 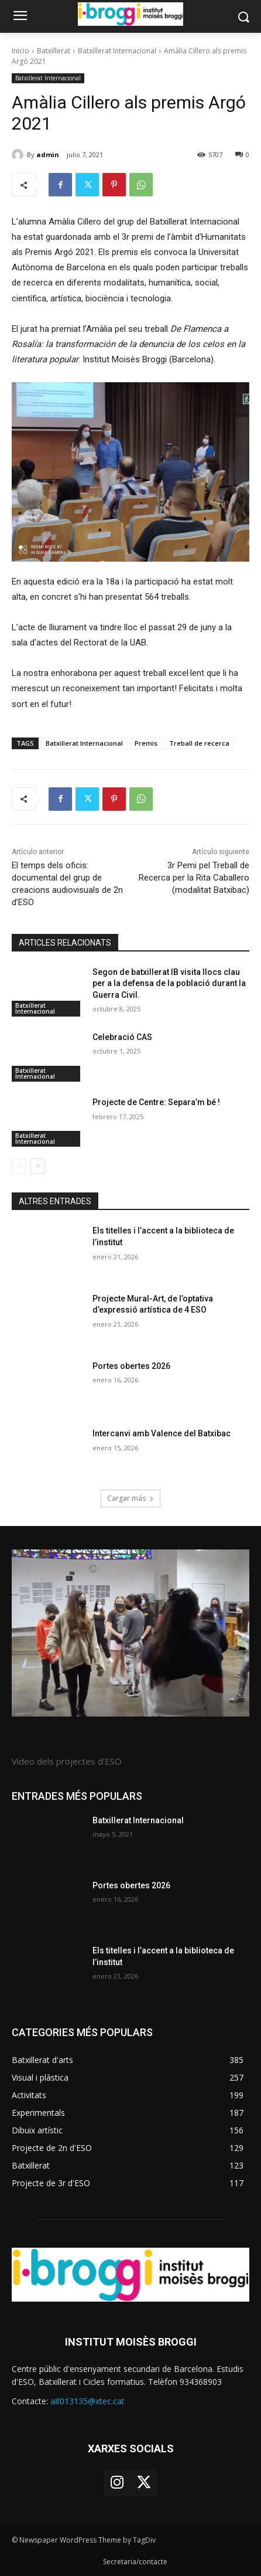 What do you see at coordinates (131, 1366) in the screenshot?
I see `Portes obertes 2026` at bounding box center [131, 1366].